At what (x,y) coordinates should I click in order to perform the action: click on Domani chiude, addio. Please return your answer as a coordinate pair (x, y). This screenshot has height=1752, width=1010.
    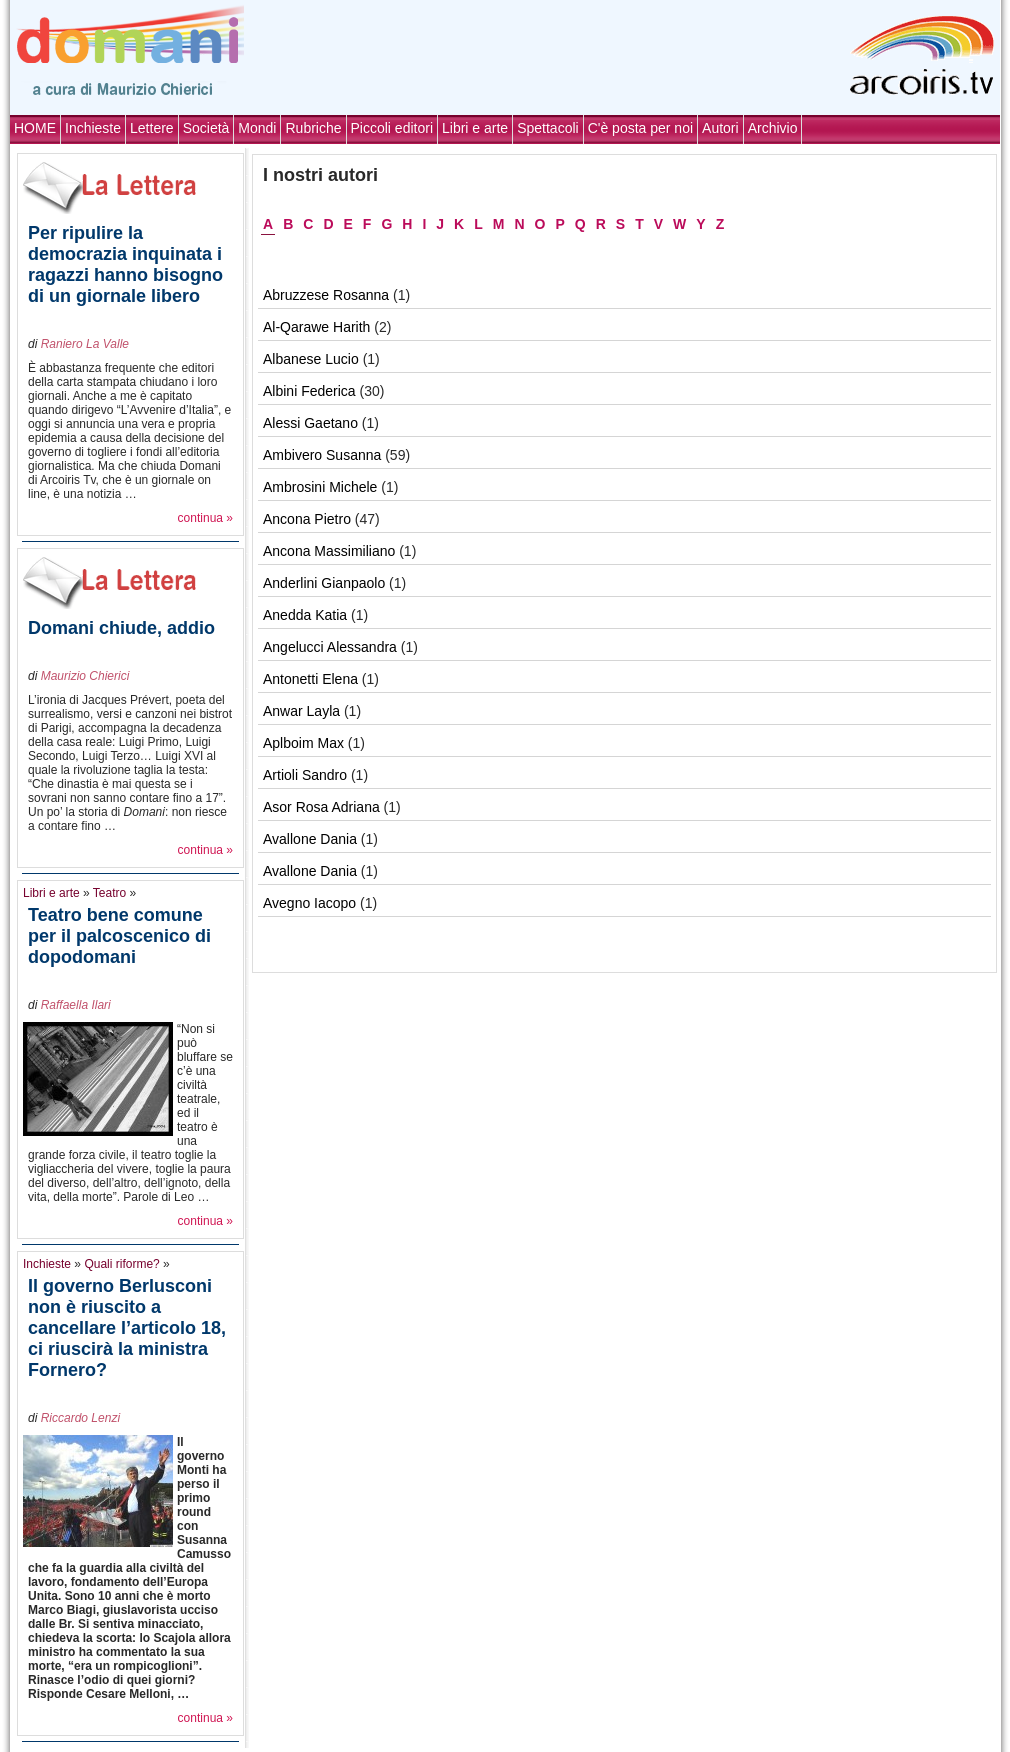
    Looking at the image, I should click on (121, 628).